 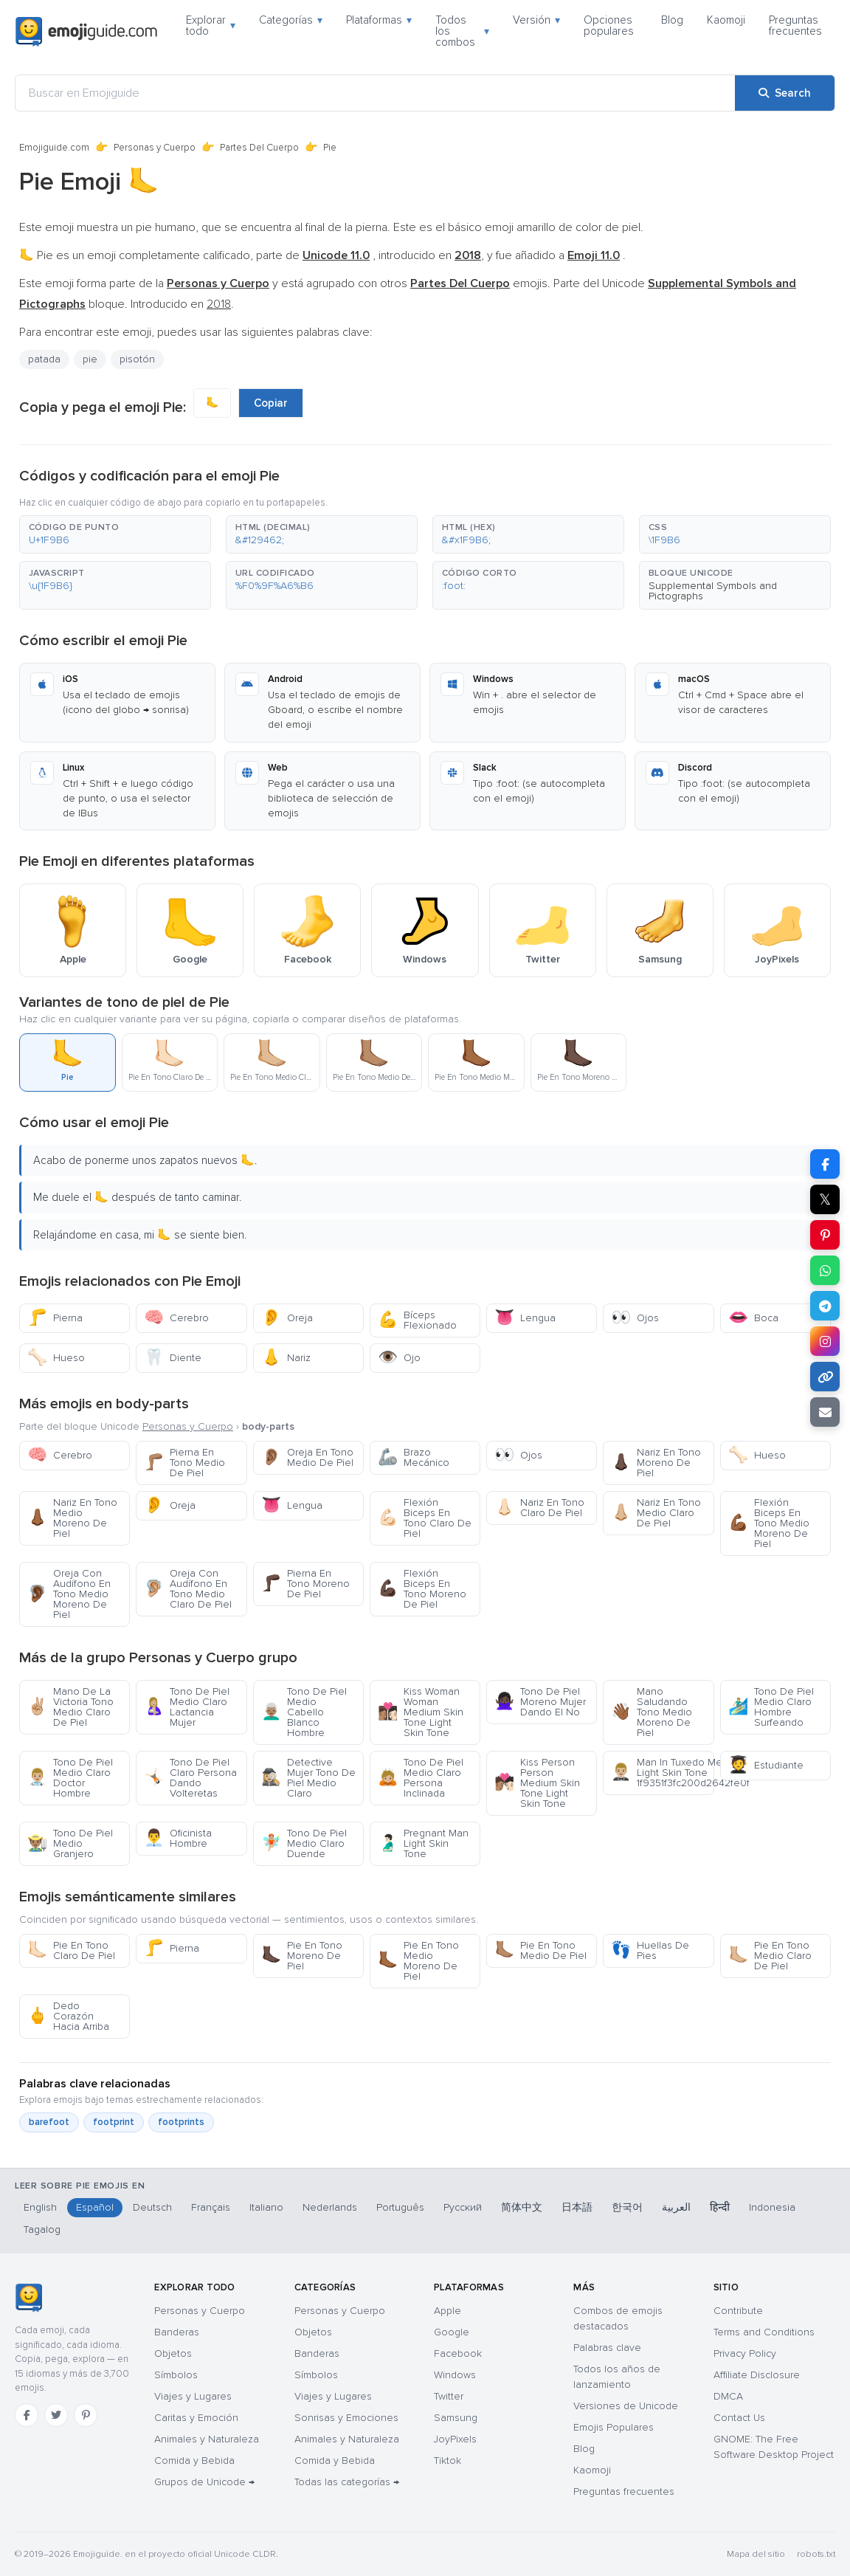 I want to click on Tono De Piel Medio Claro Persona Inclinada, so click(x=420, y=1778).